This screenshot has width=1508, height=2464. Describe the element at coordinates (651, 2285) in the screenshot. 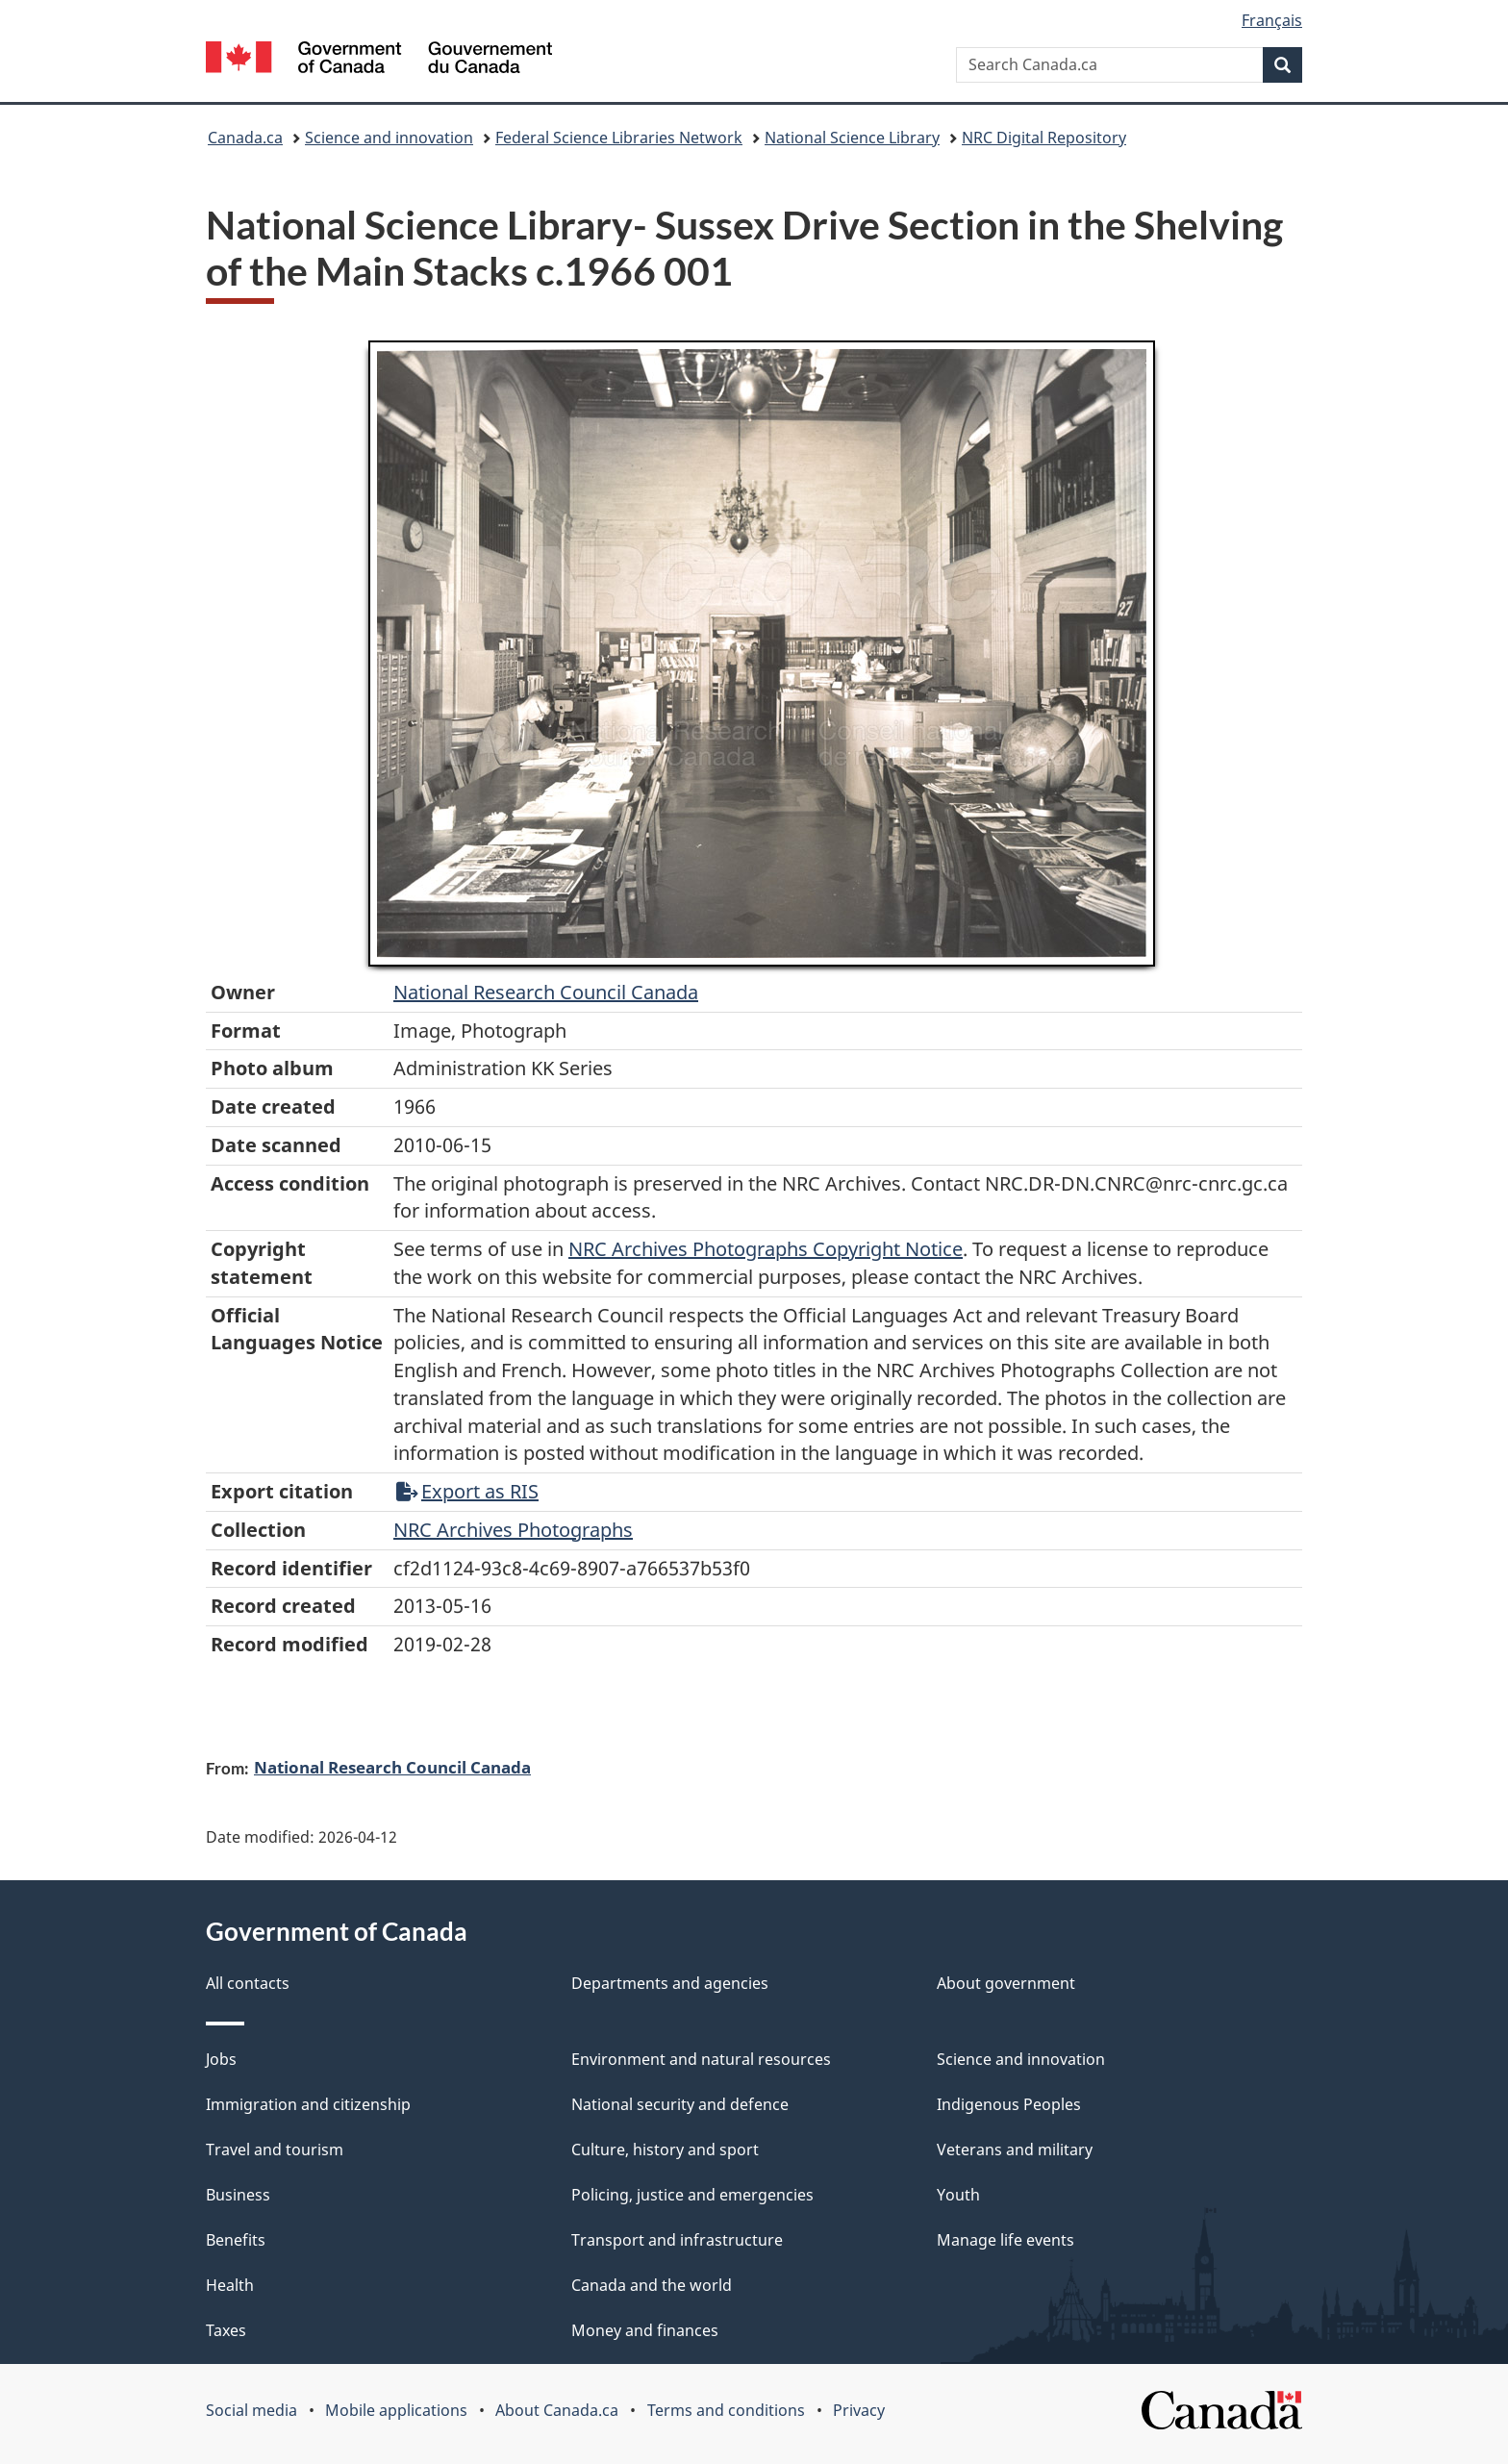

I see `Canada and the world` at that location.